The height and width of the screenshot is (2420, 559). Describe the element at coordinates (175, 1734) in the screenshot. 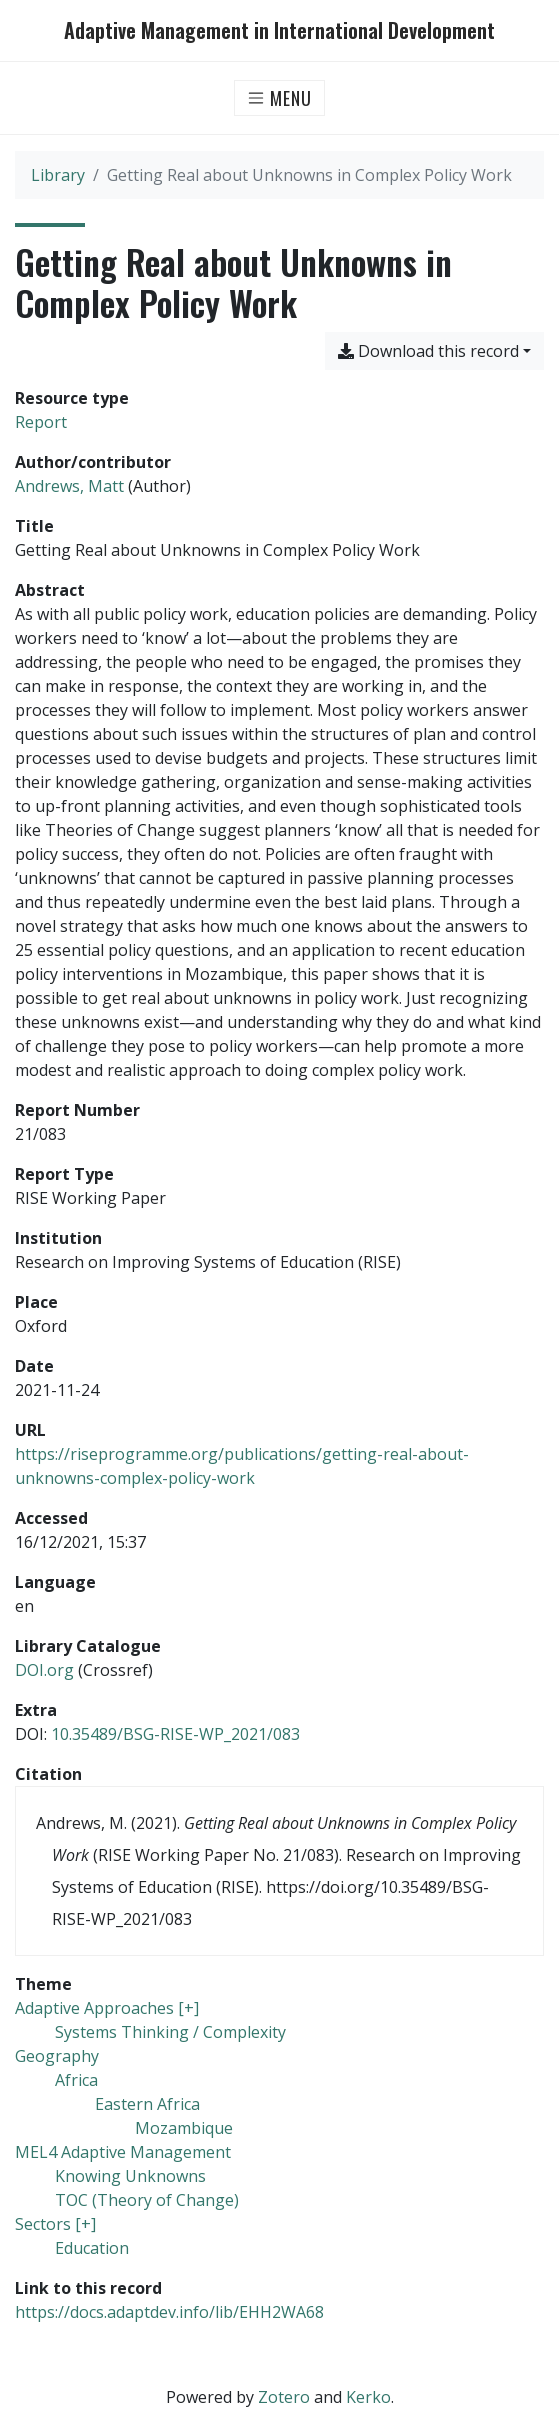

I see `10.35489/BSG-RISE-WP_2021/083` at that location.